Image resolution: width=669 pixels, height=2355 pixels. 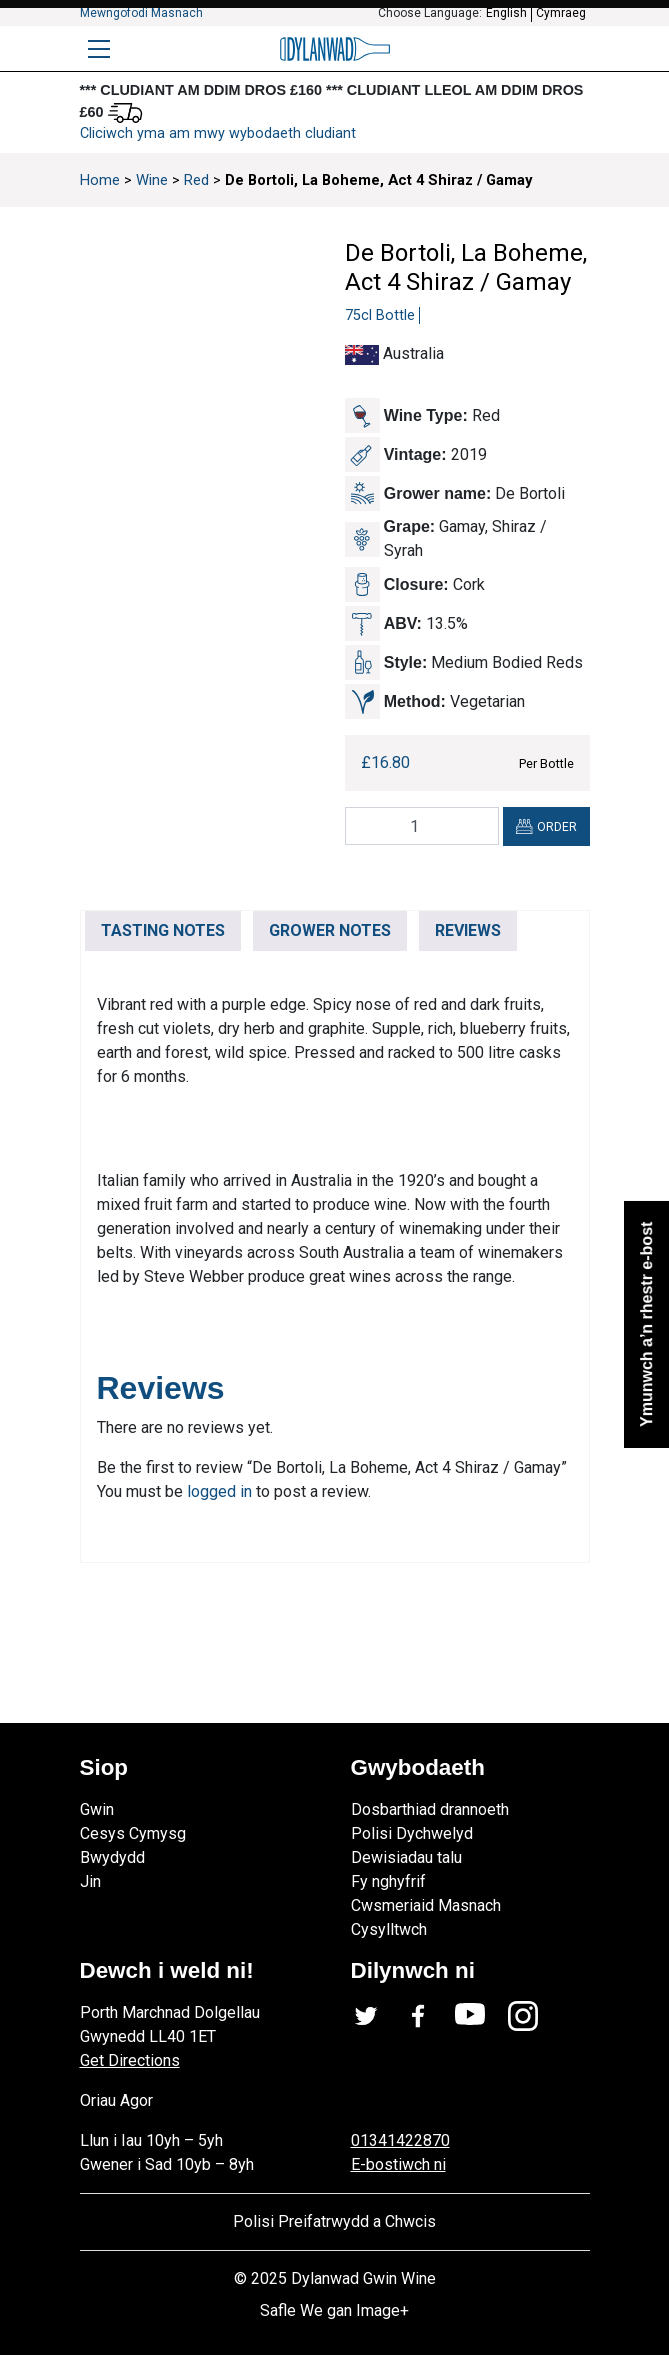 What do you see at coordinates (398, 2164) in the screenshot?
I see `E-bostiwch ni` at bounding box center [398, 2164].